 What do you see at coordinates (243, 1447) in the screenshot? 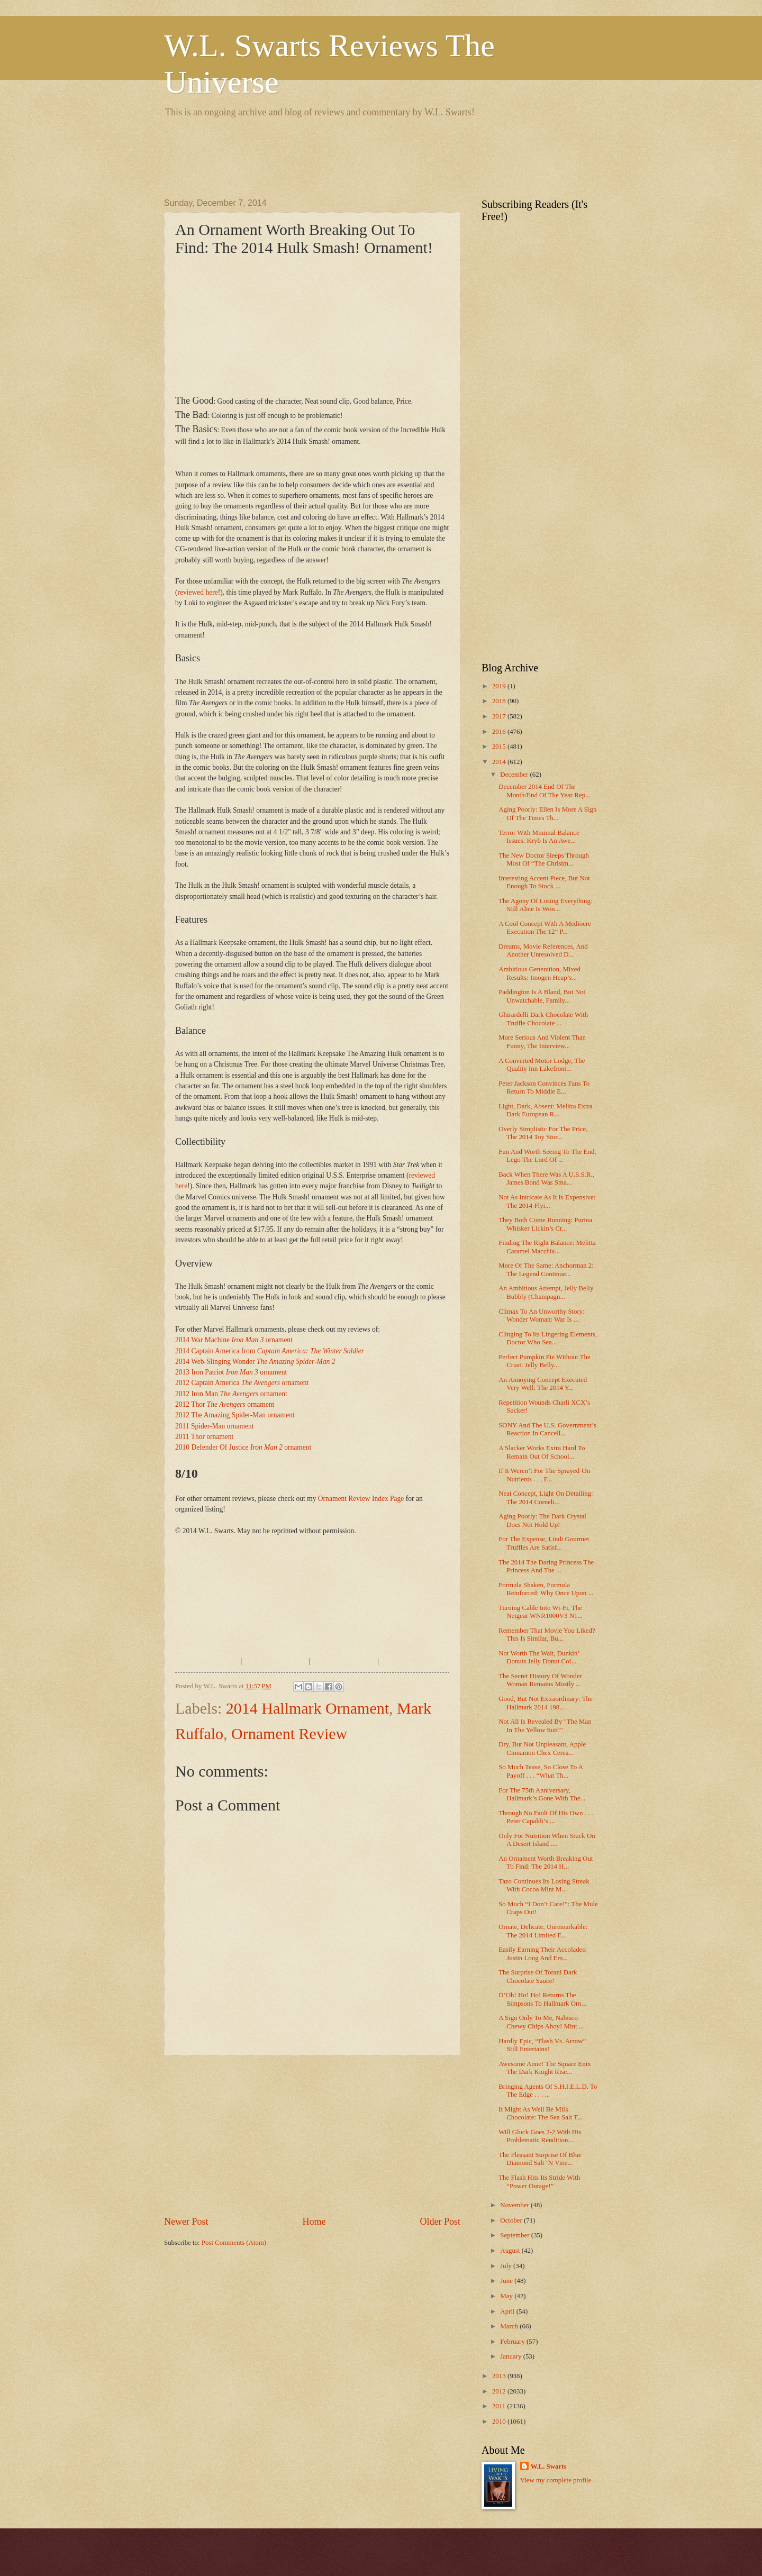
I see `2010 Defender Of Justice ornament` at bounding box center [243, 1447].